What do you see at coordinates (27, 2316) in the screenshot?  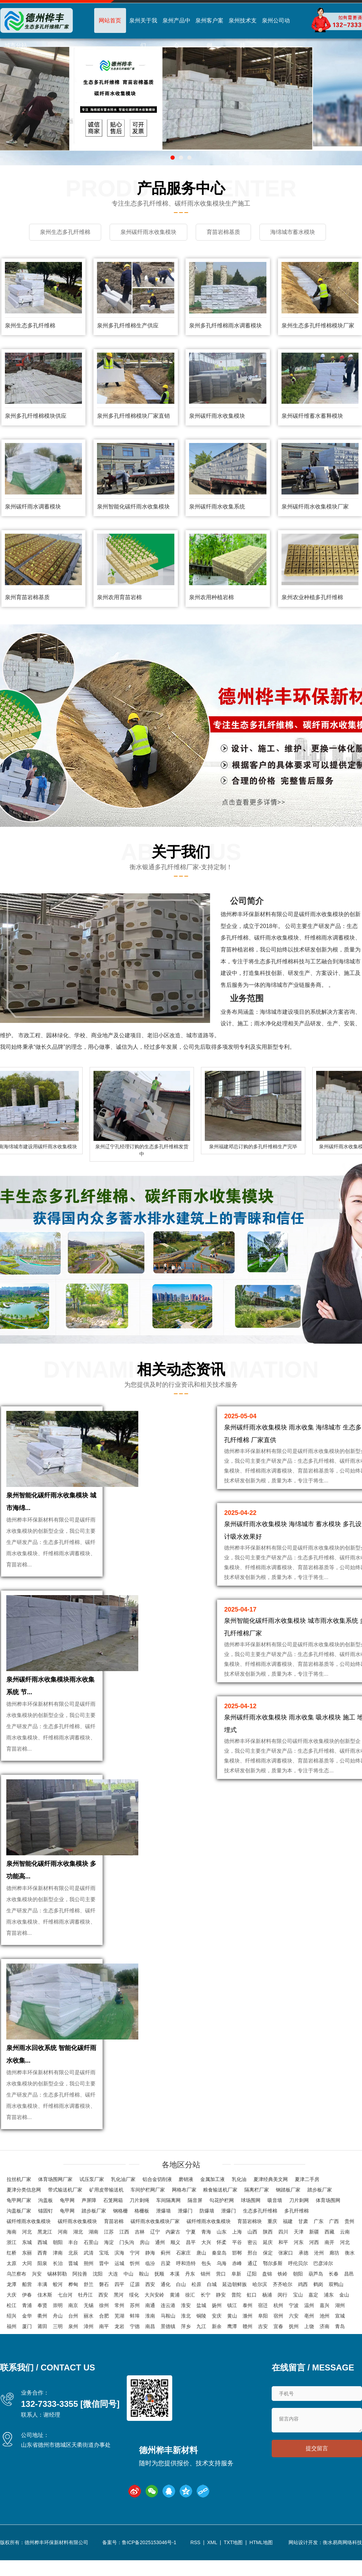 I see `金华` at bounding box center [27, 2316].